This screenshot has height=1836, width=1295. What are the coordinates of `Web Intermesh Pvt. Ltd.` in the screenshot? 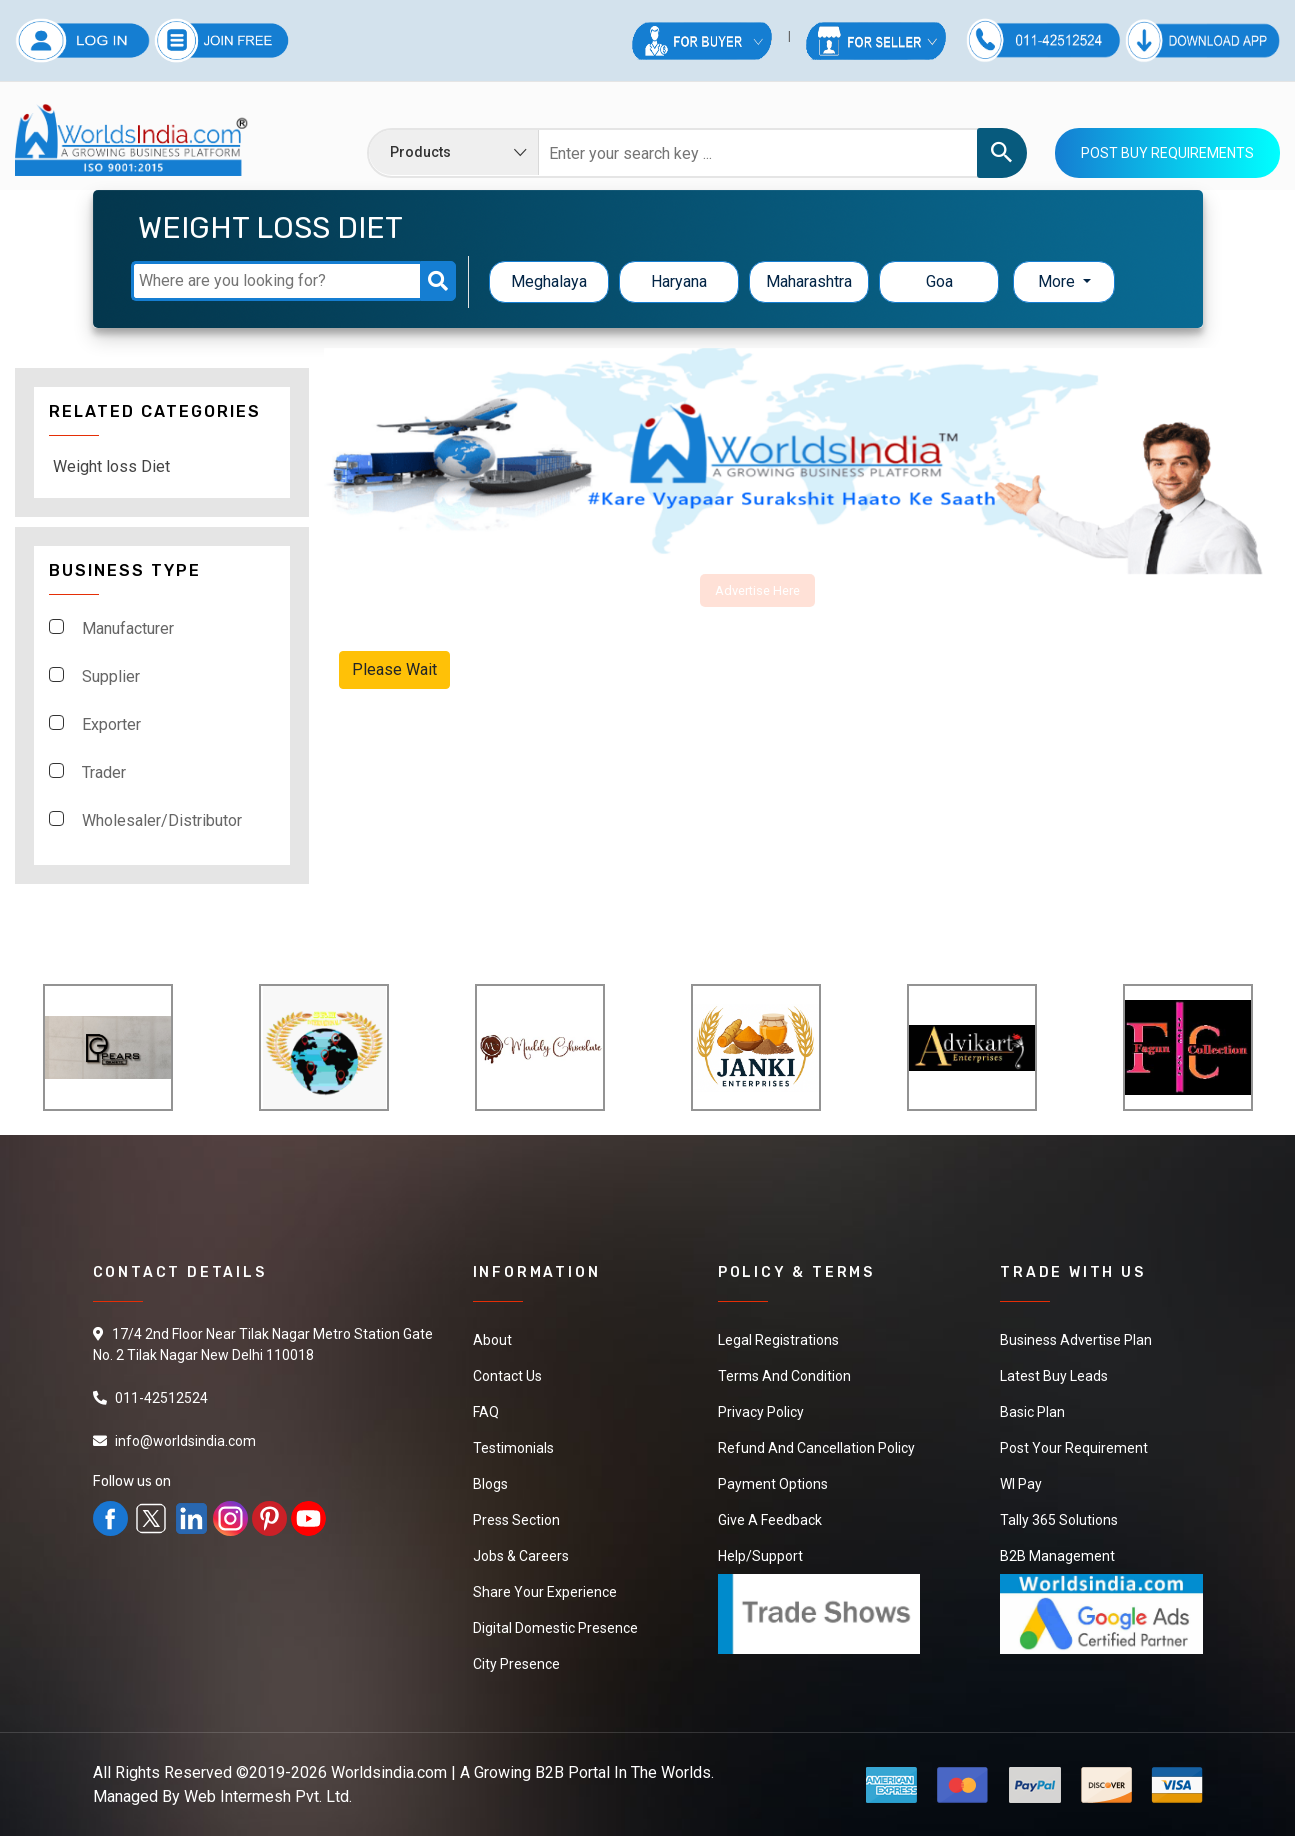 It's located at (268, 1796).